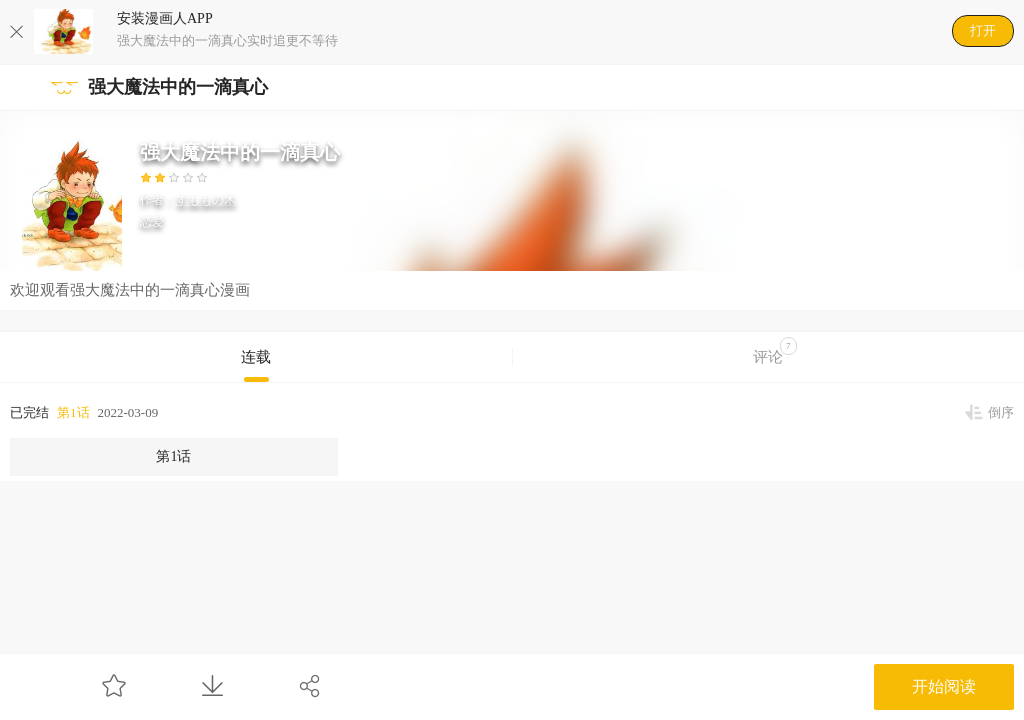 This screenshot has width=1024, height=720. Describe the element at coordinates (775, 351) in the screenshot. I see `评论` at that location.